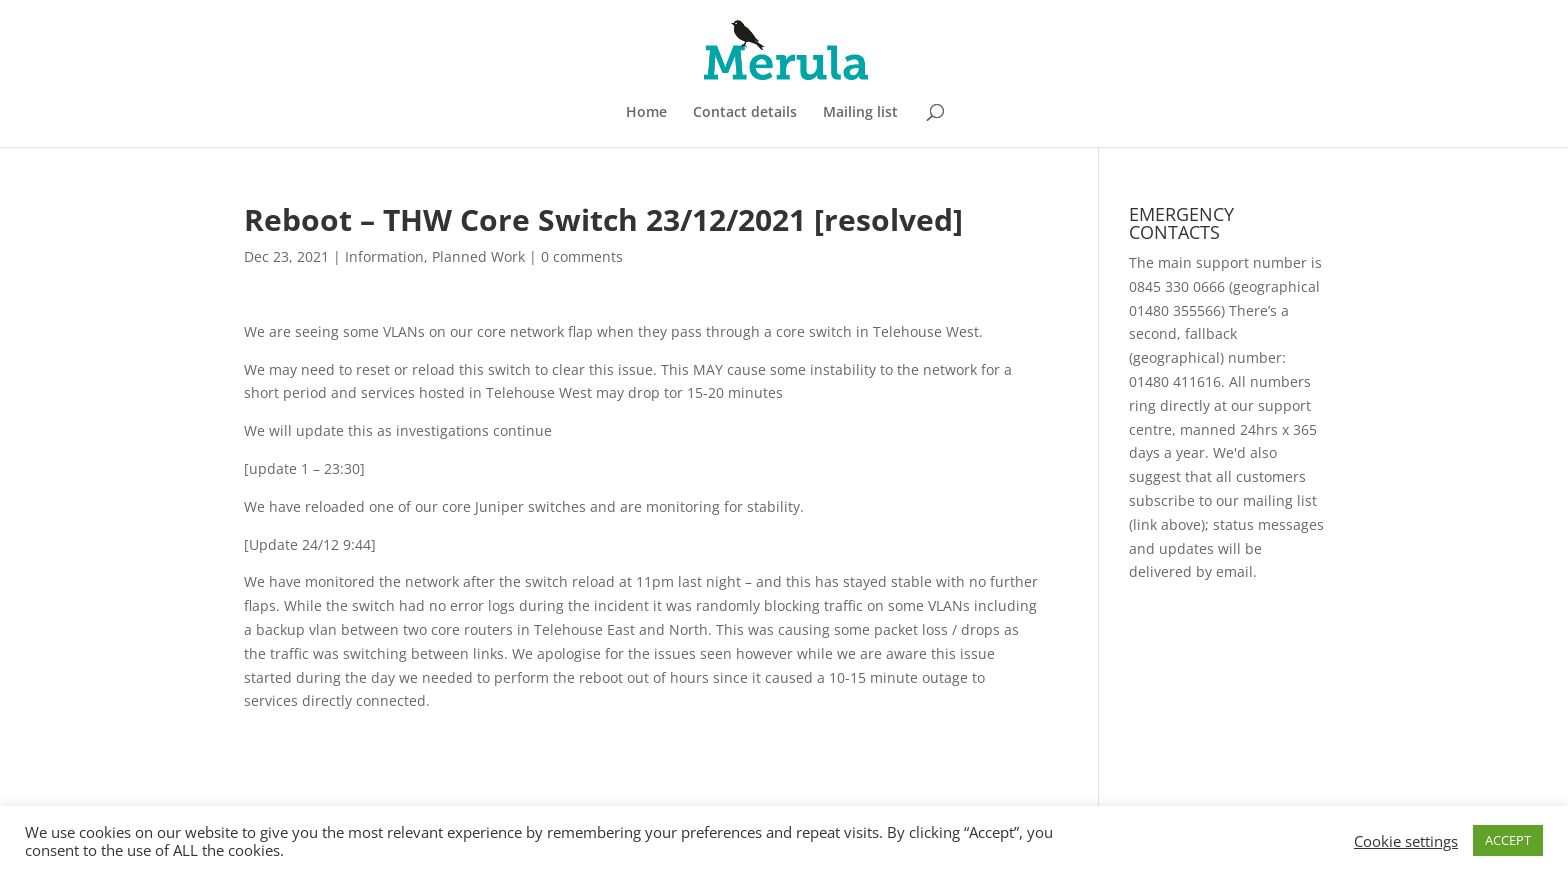 The width and height of the screenshot is (1568, 875). Describe the element at coordinates (384, 256) in the screenshot. I see `Information` at that location.